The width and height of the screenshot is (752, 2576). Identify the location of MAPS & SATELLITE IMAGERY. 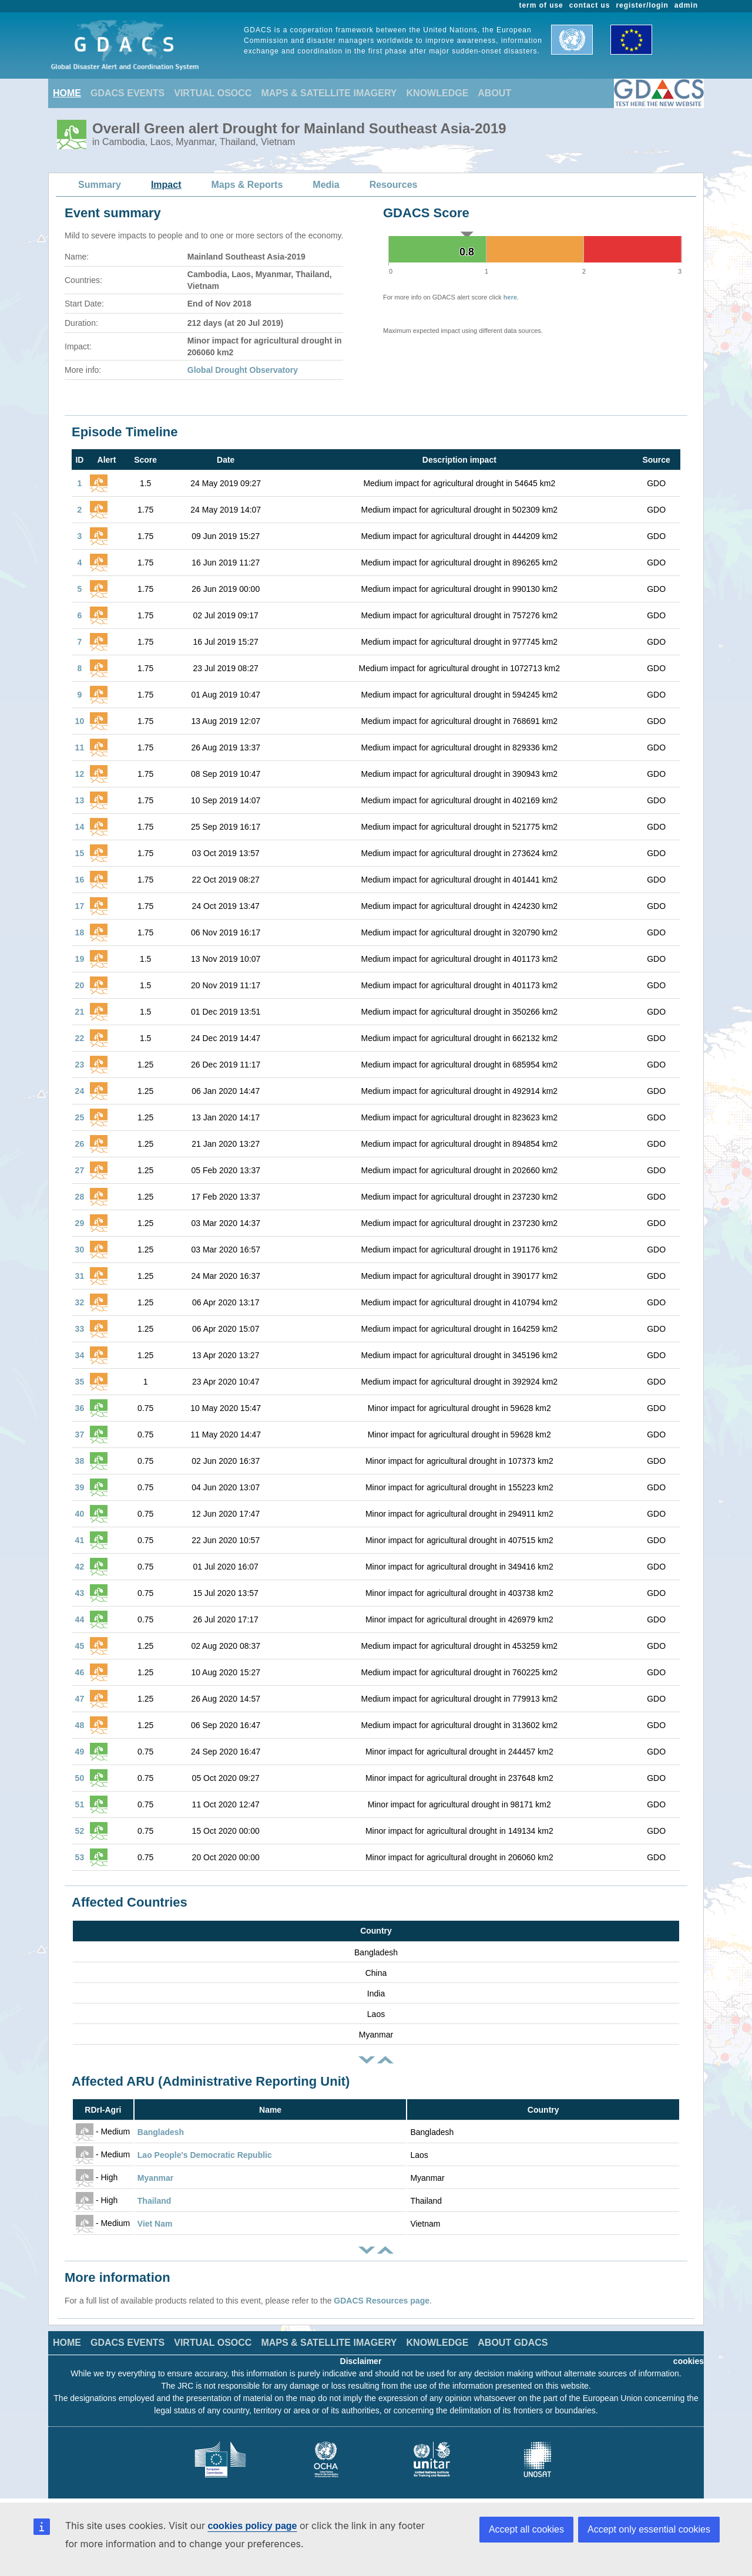
(329, 93).